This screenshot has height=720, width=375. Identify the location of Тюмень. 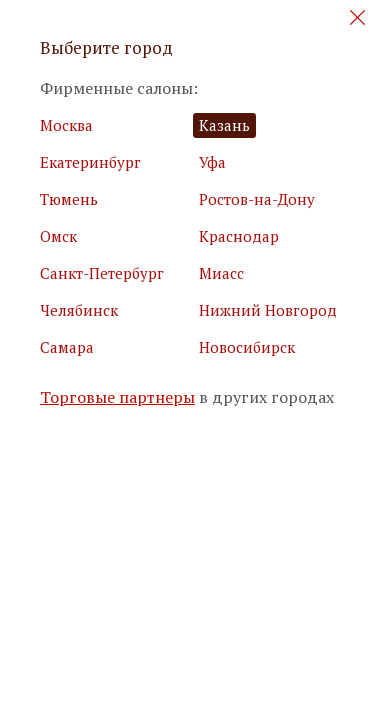
(69, 199).